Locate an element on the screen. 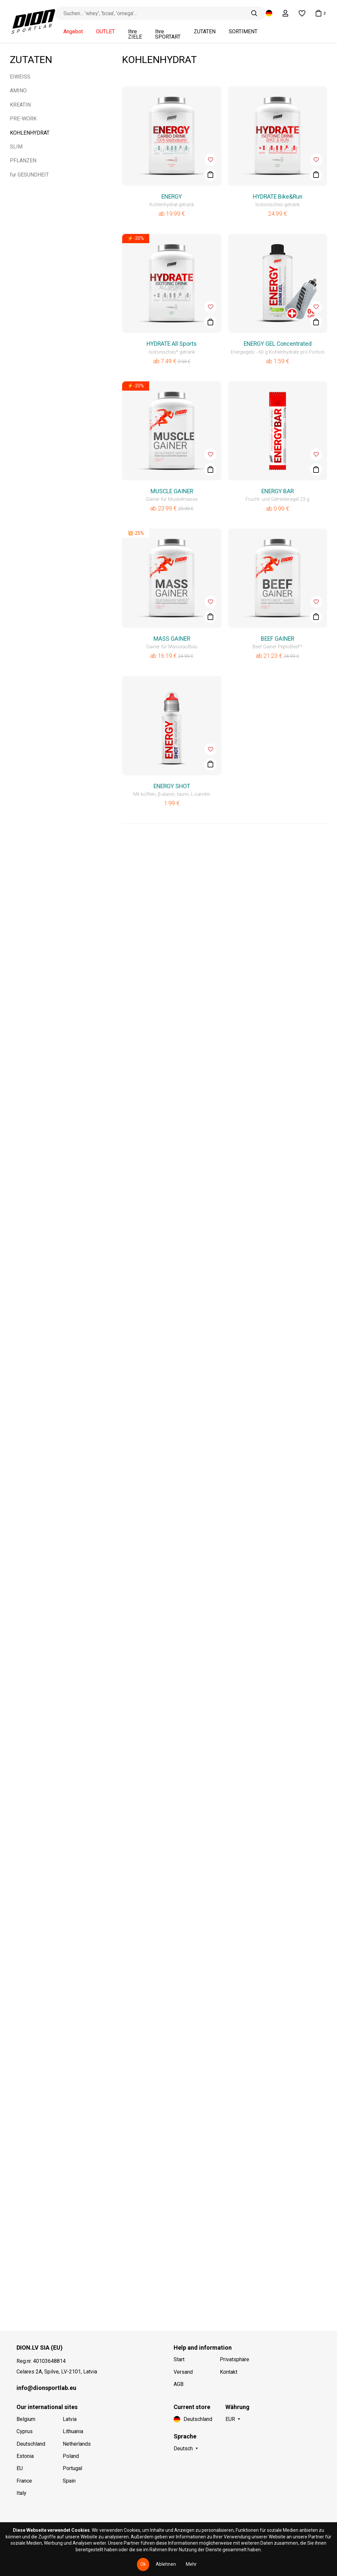  EUR is located at coordinates (230, 2419).